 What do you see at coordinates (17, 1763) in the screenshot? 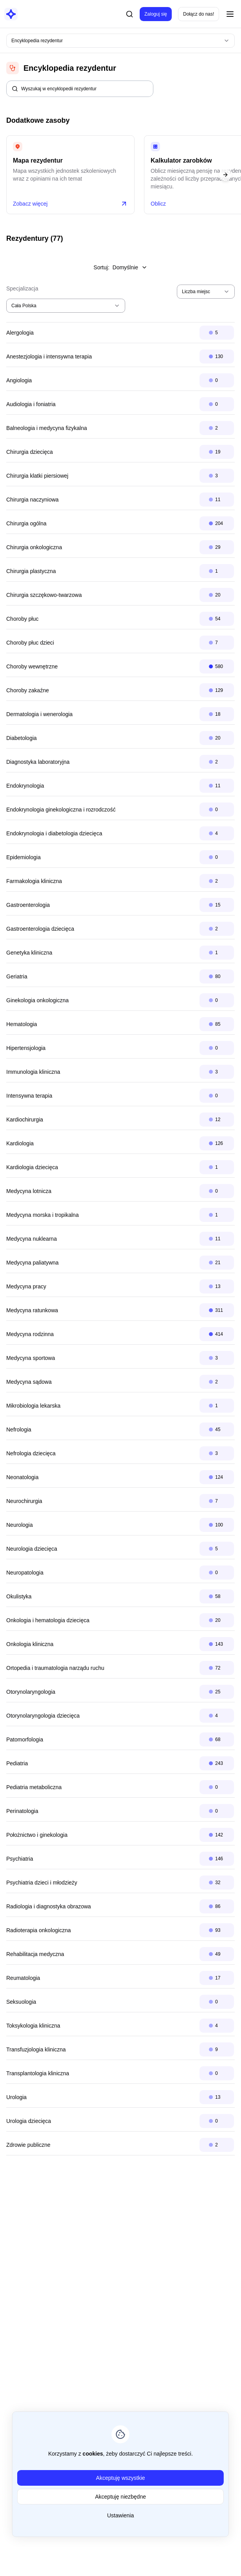
I see `Pediatria` at bounding box center [17, 1763].